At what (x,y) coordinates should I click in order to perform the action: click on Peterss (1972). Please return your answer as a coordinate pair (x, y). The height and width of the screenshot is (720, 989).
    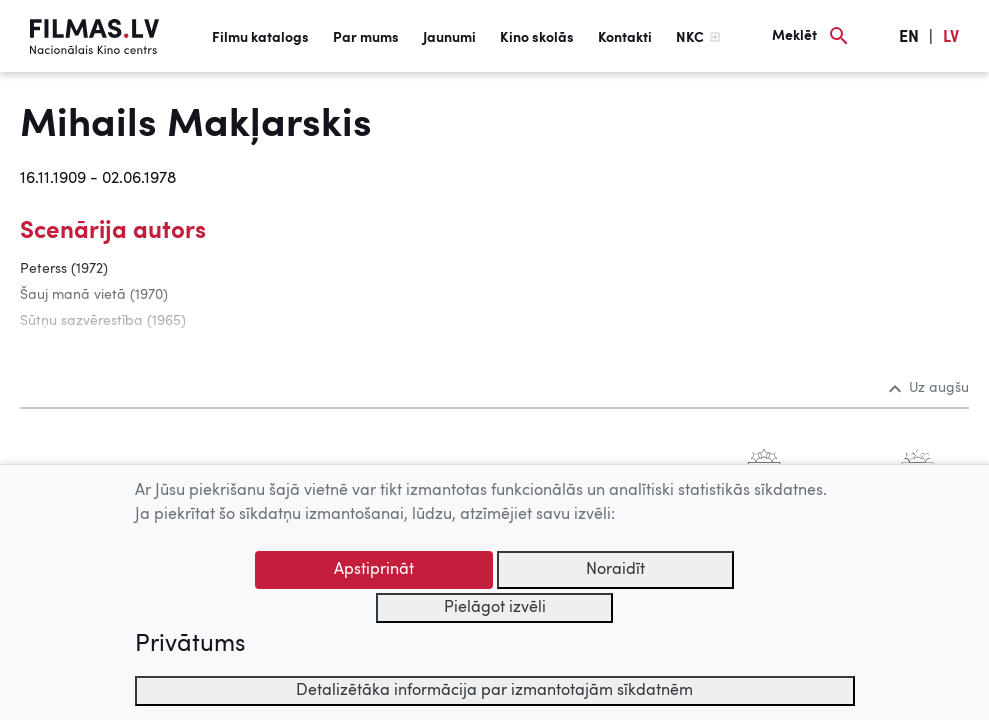
    Looking at the image, I should click on (64, 269).